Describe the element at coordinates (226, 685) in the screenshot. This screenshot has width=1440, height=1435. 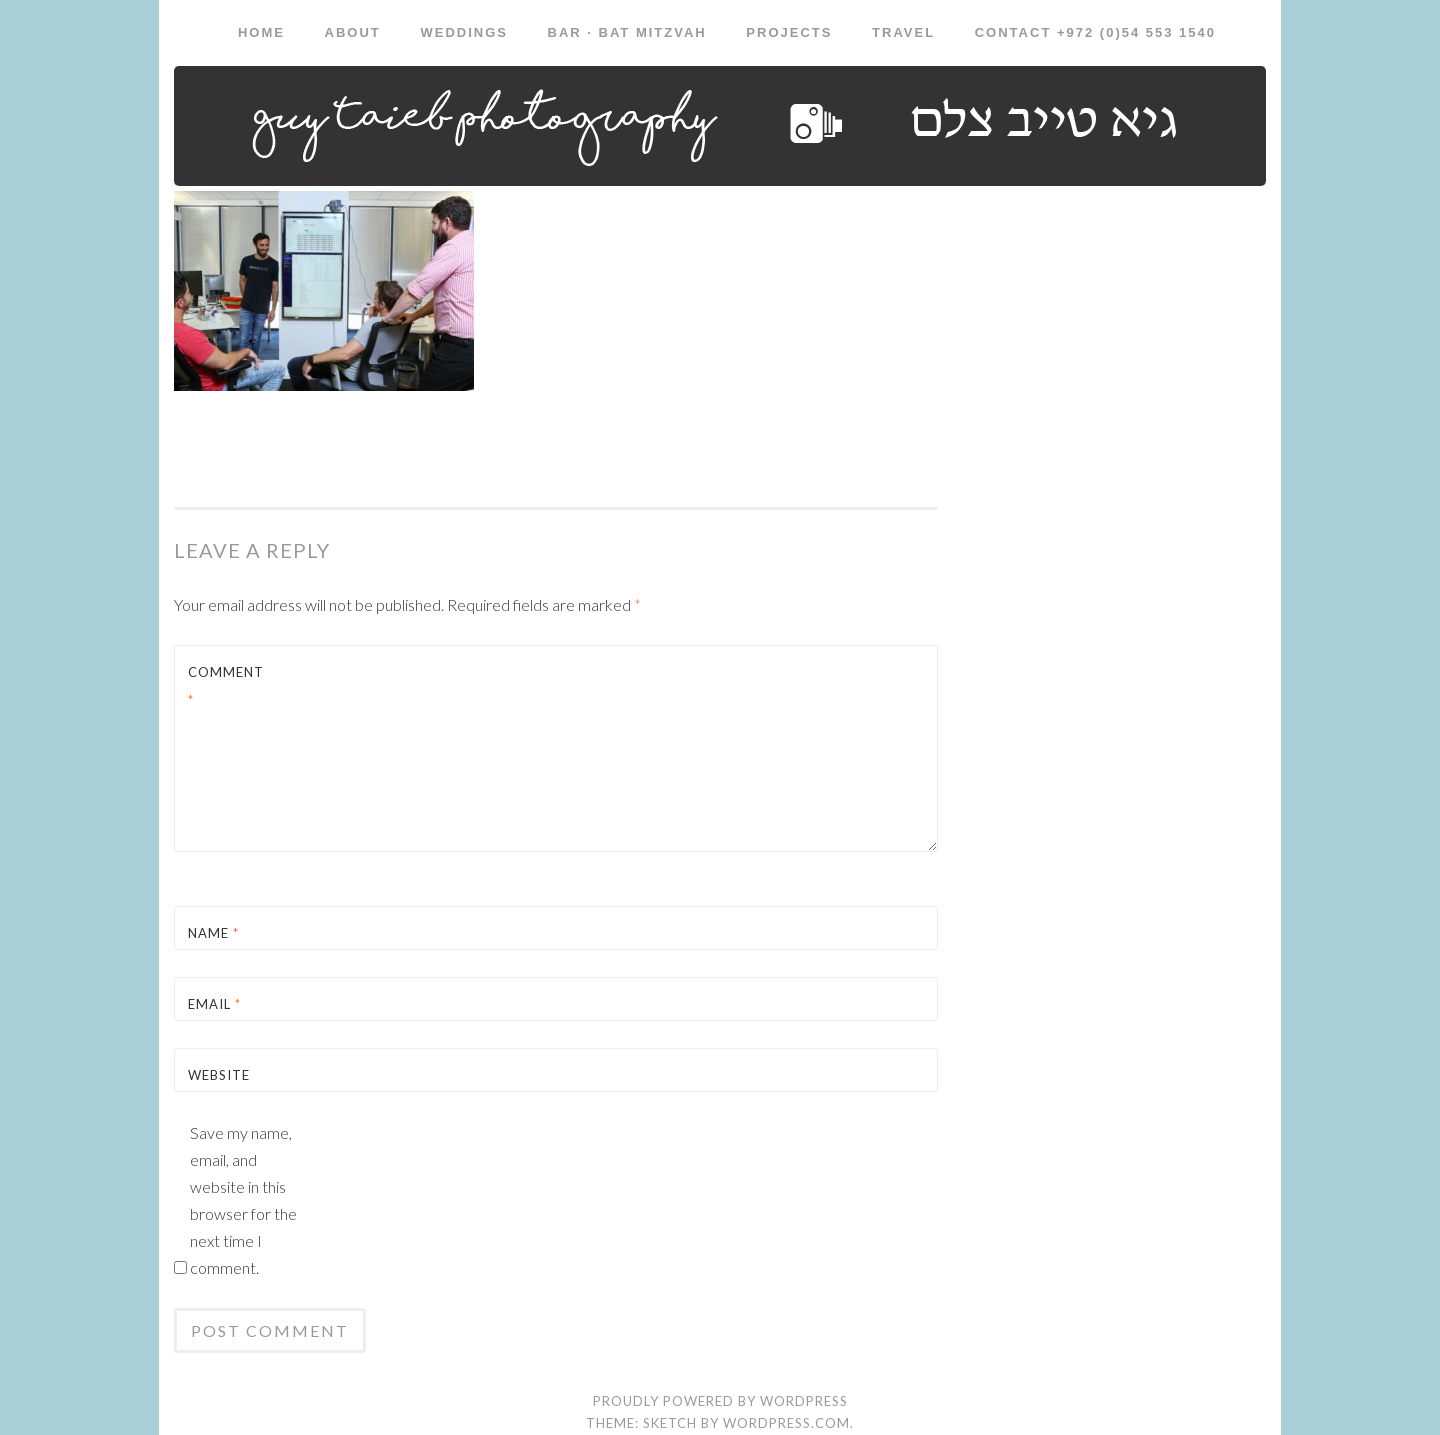
I see `Comment` at that location.